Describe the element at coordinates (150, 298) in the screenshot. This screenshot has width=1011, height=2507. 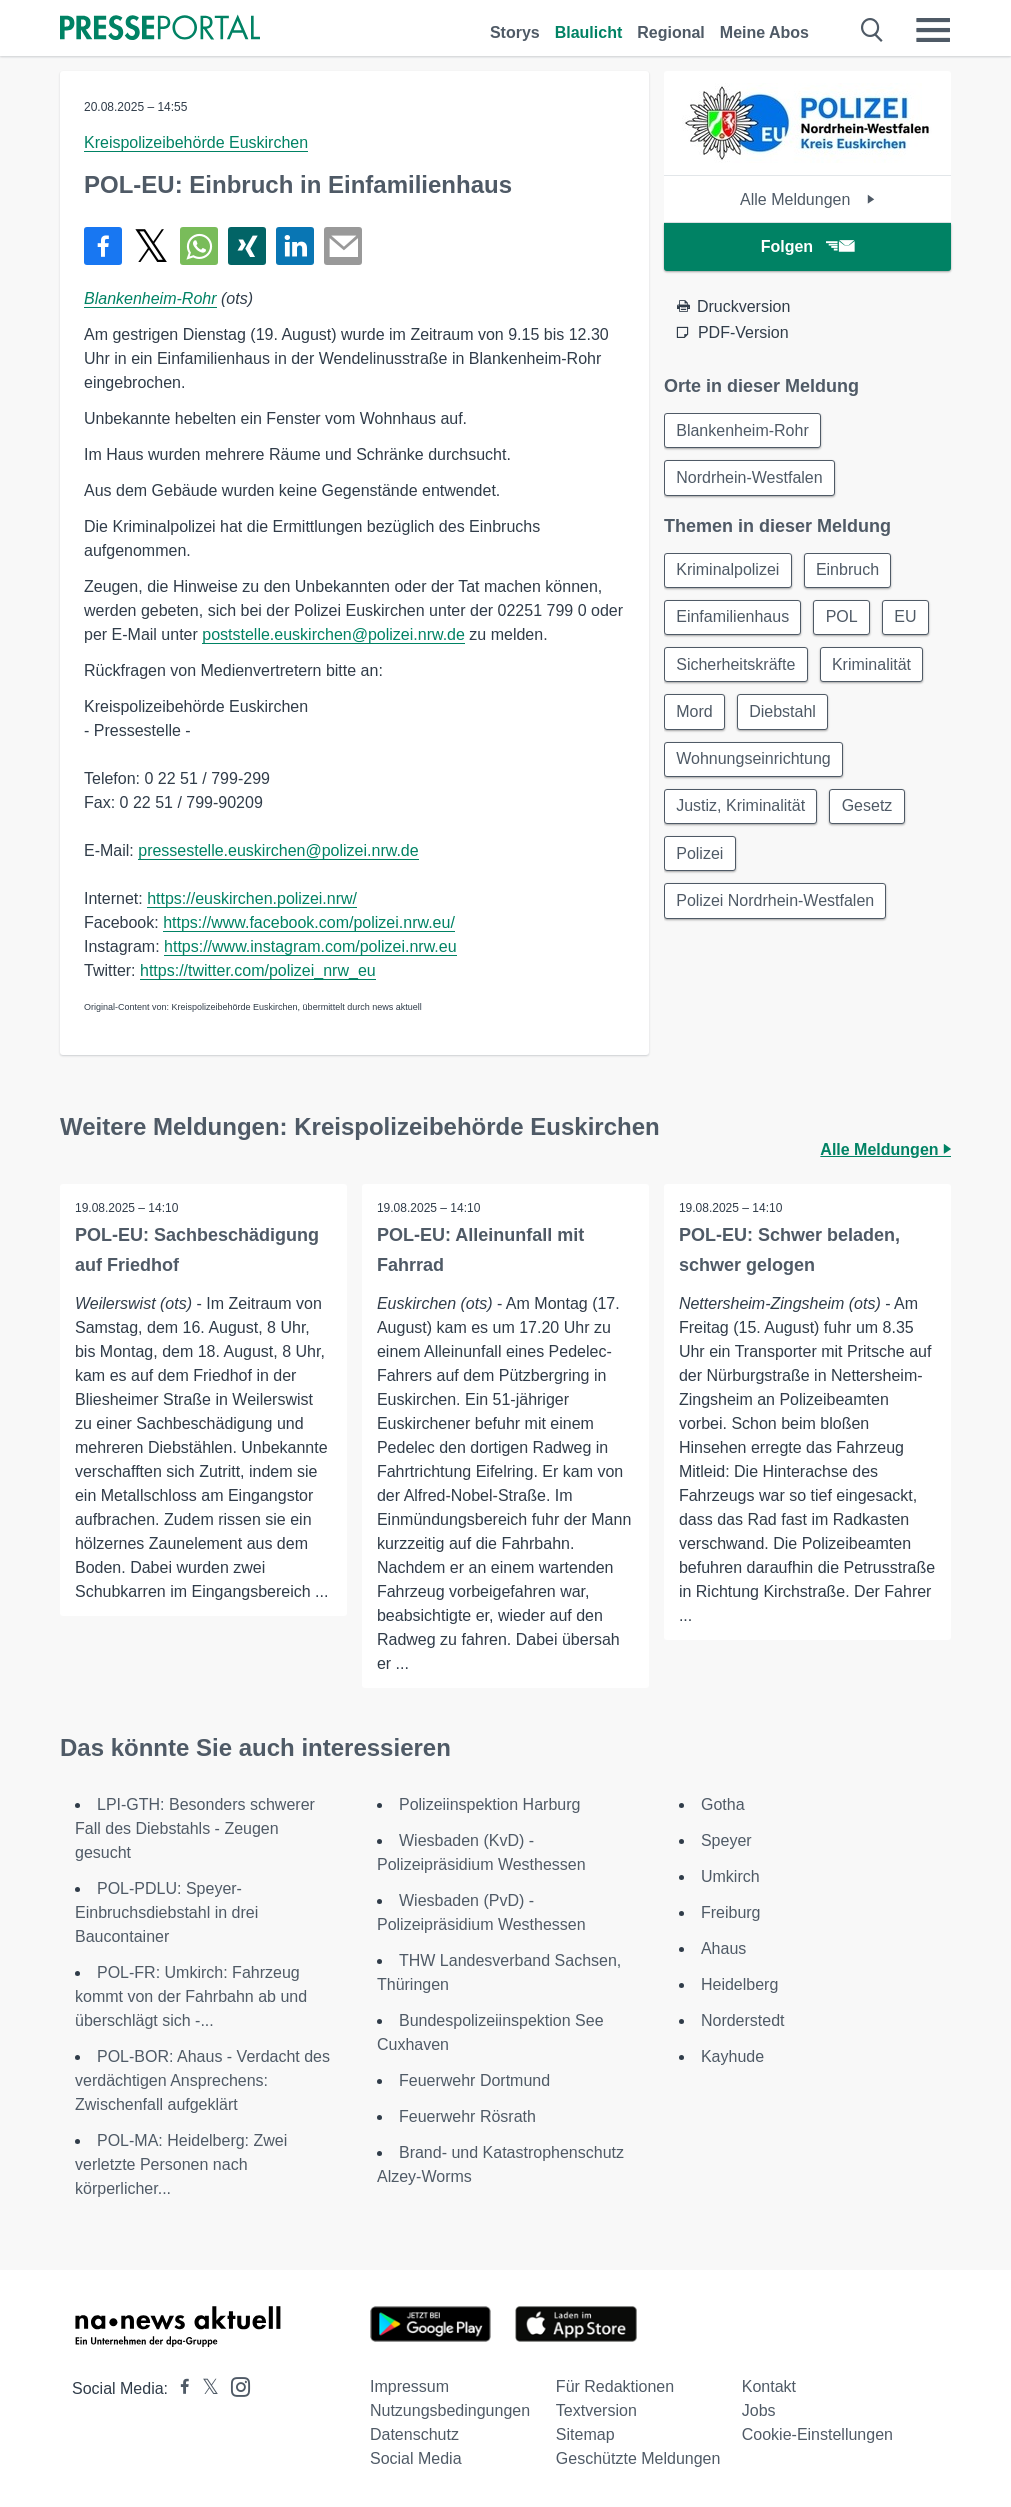
I see `Blankenheim-Rohr` at that location.